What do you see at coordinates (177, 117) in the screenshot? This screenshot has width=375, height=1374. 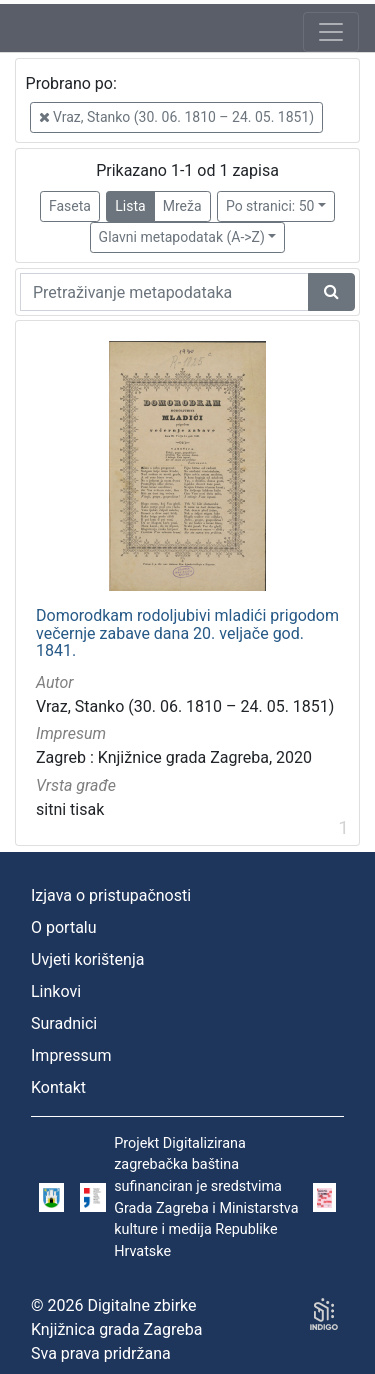 I see `Vraz, Stanko (30. 06. 1810 – 24. 05. 1851)` at bounding box center [177, 117].